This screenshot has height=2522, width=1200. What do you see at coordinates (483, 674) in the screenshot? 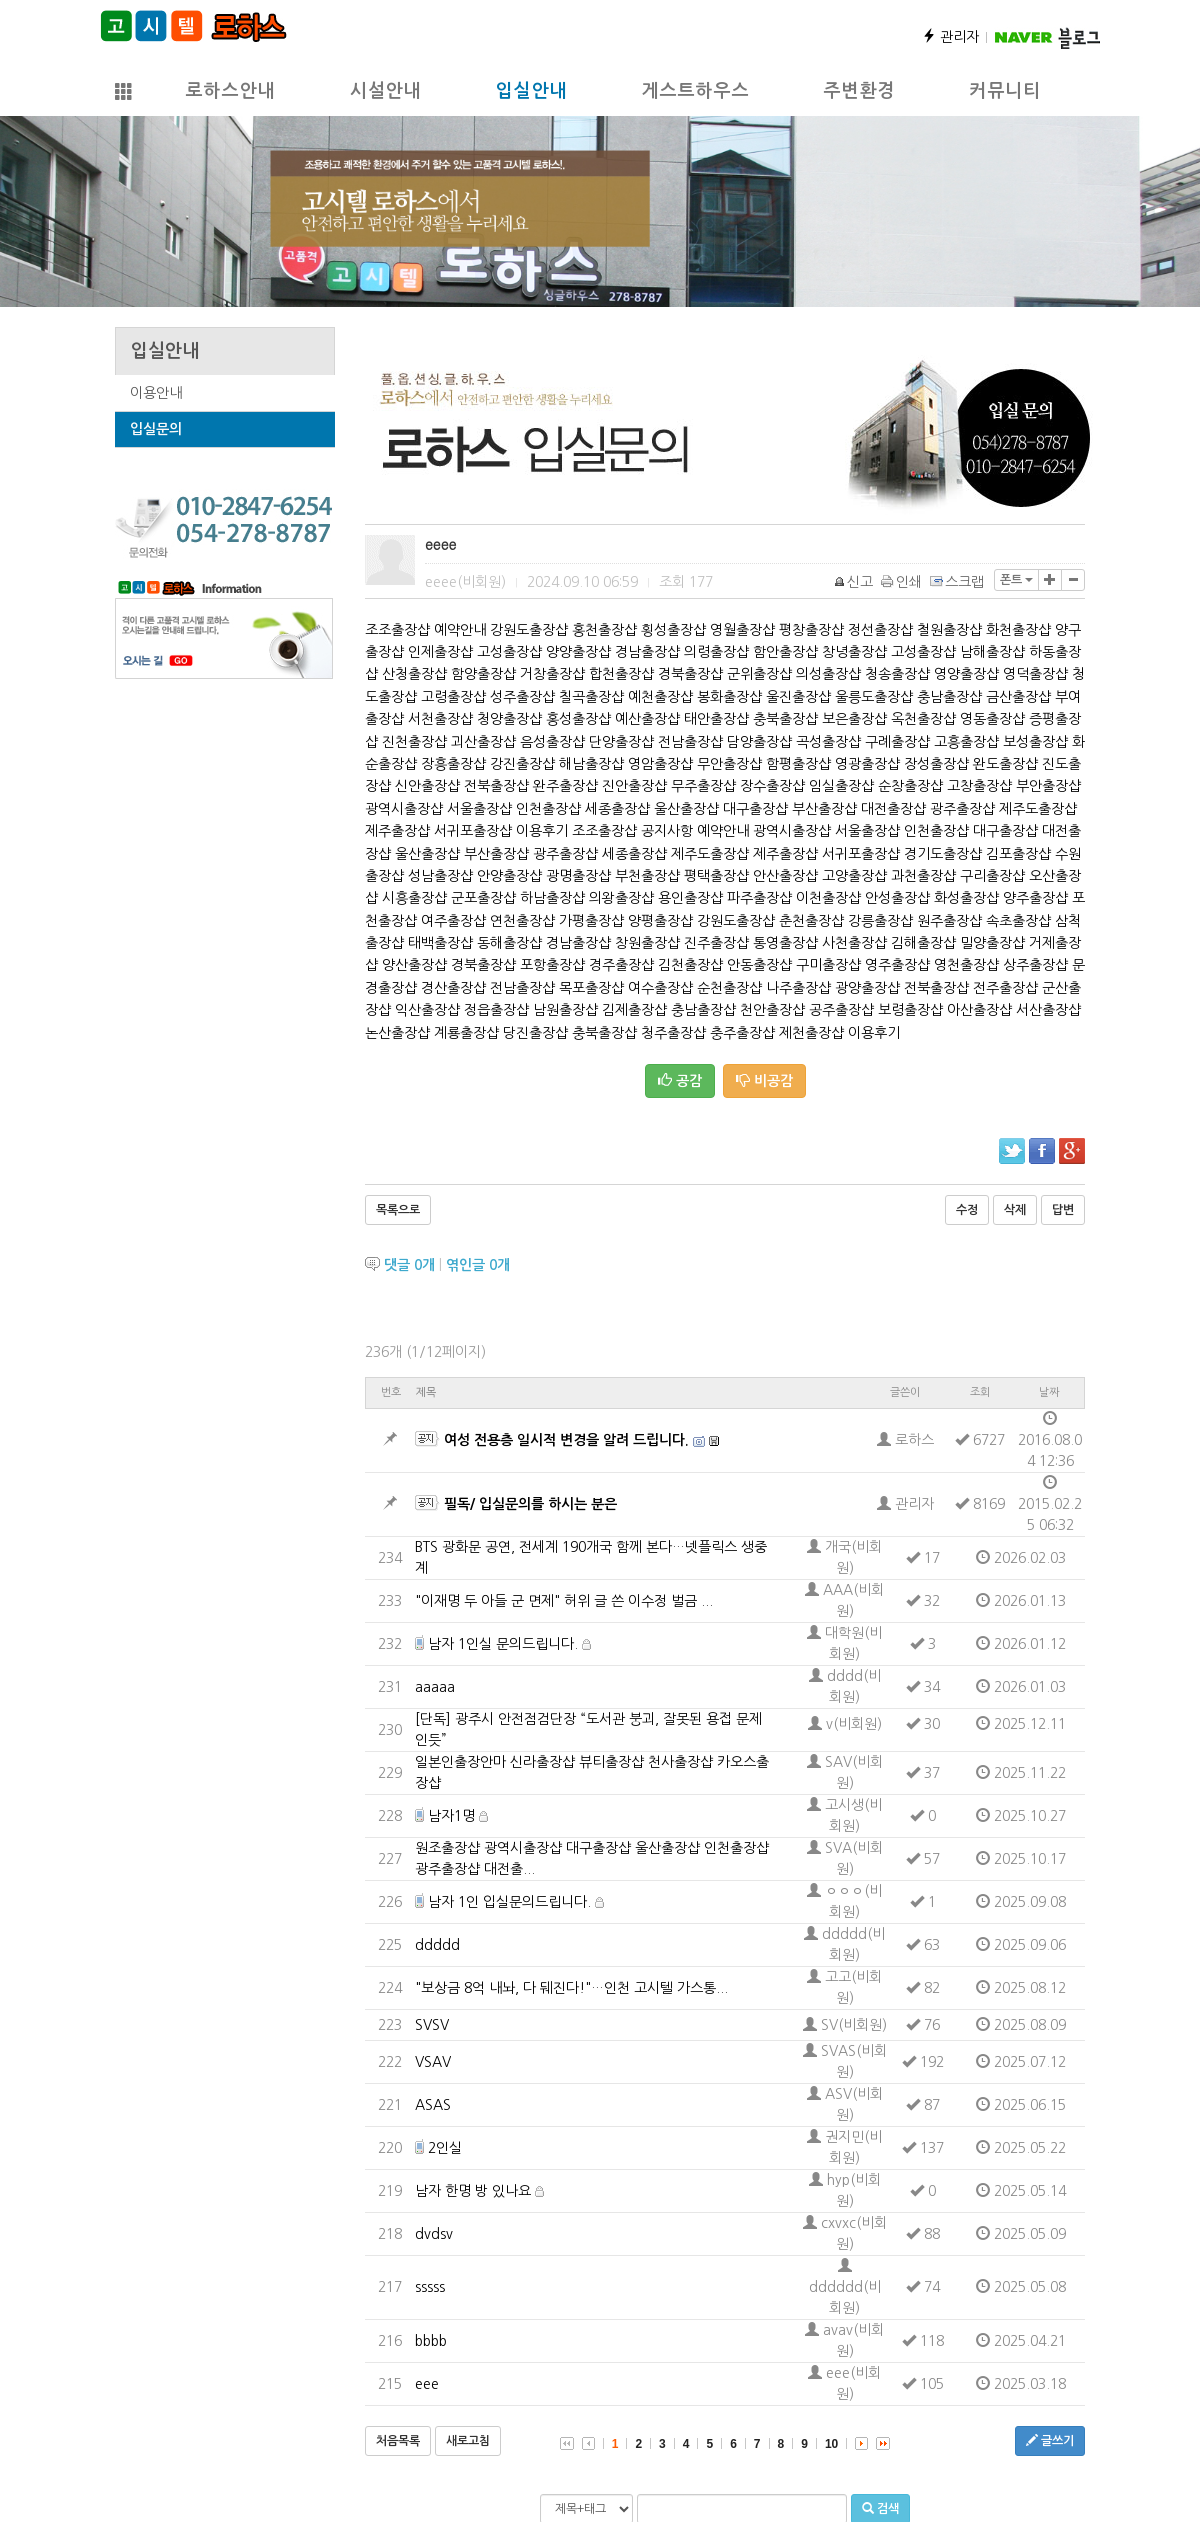
I see `함양출장샵` at bounding box center [483, 674].